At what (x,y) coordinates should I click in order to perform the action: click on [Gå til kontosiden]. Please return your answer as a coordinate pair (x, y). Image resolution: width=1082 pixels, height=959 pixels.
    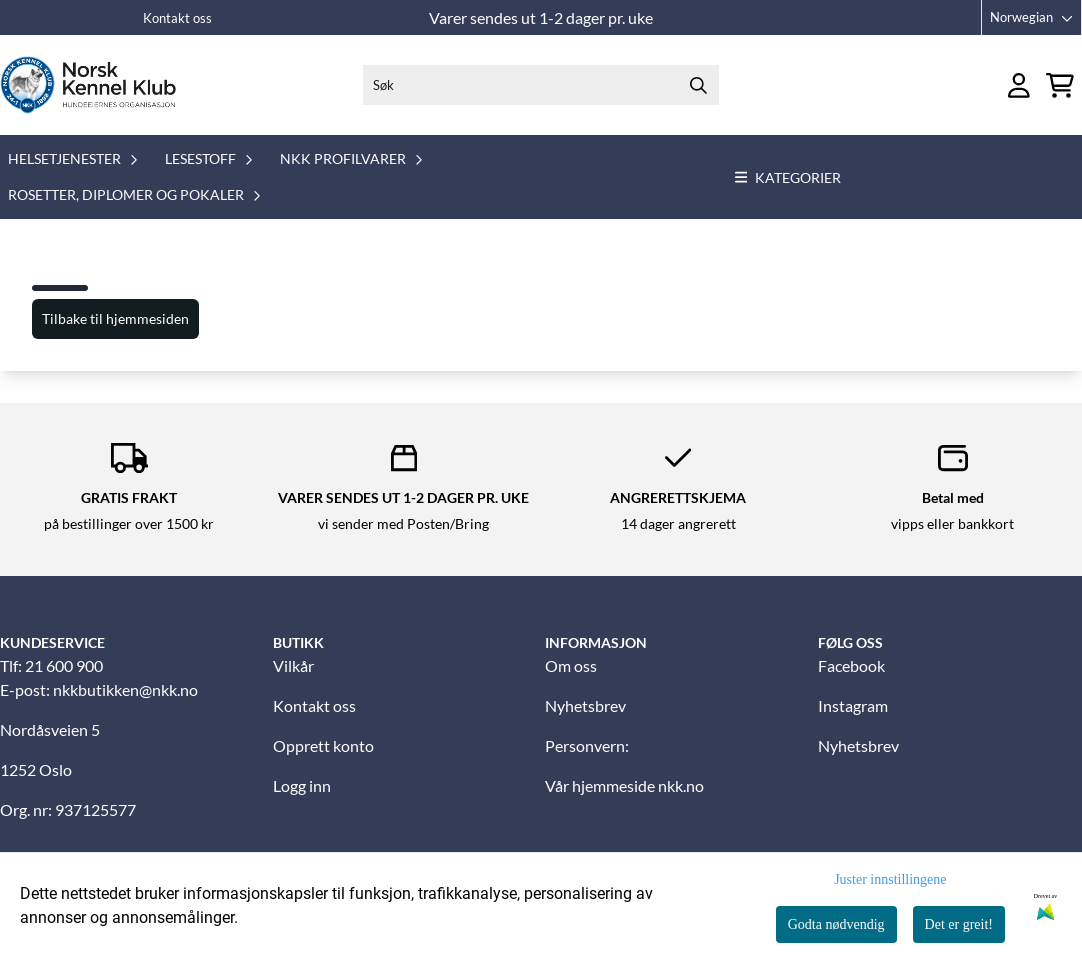
    Looking at the image, I should click on (1019, 85).